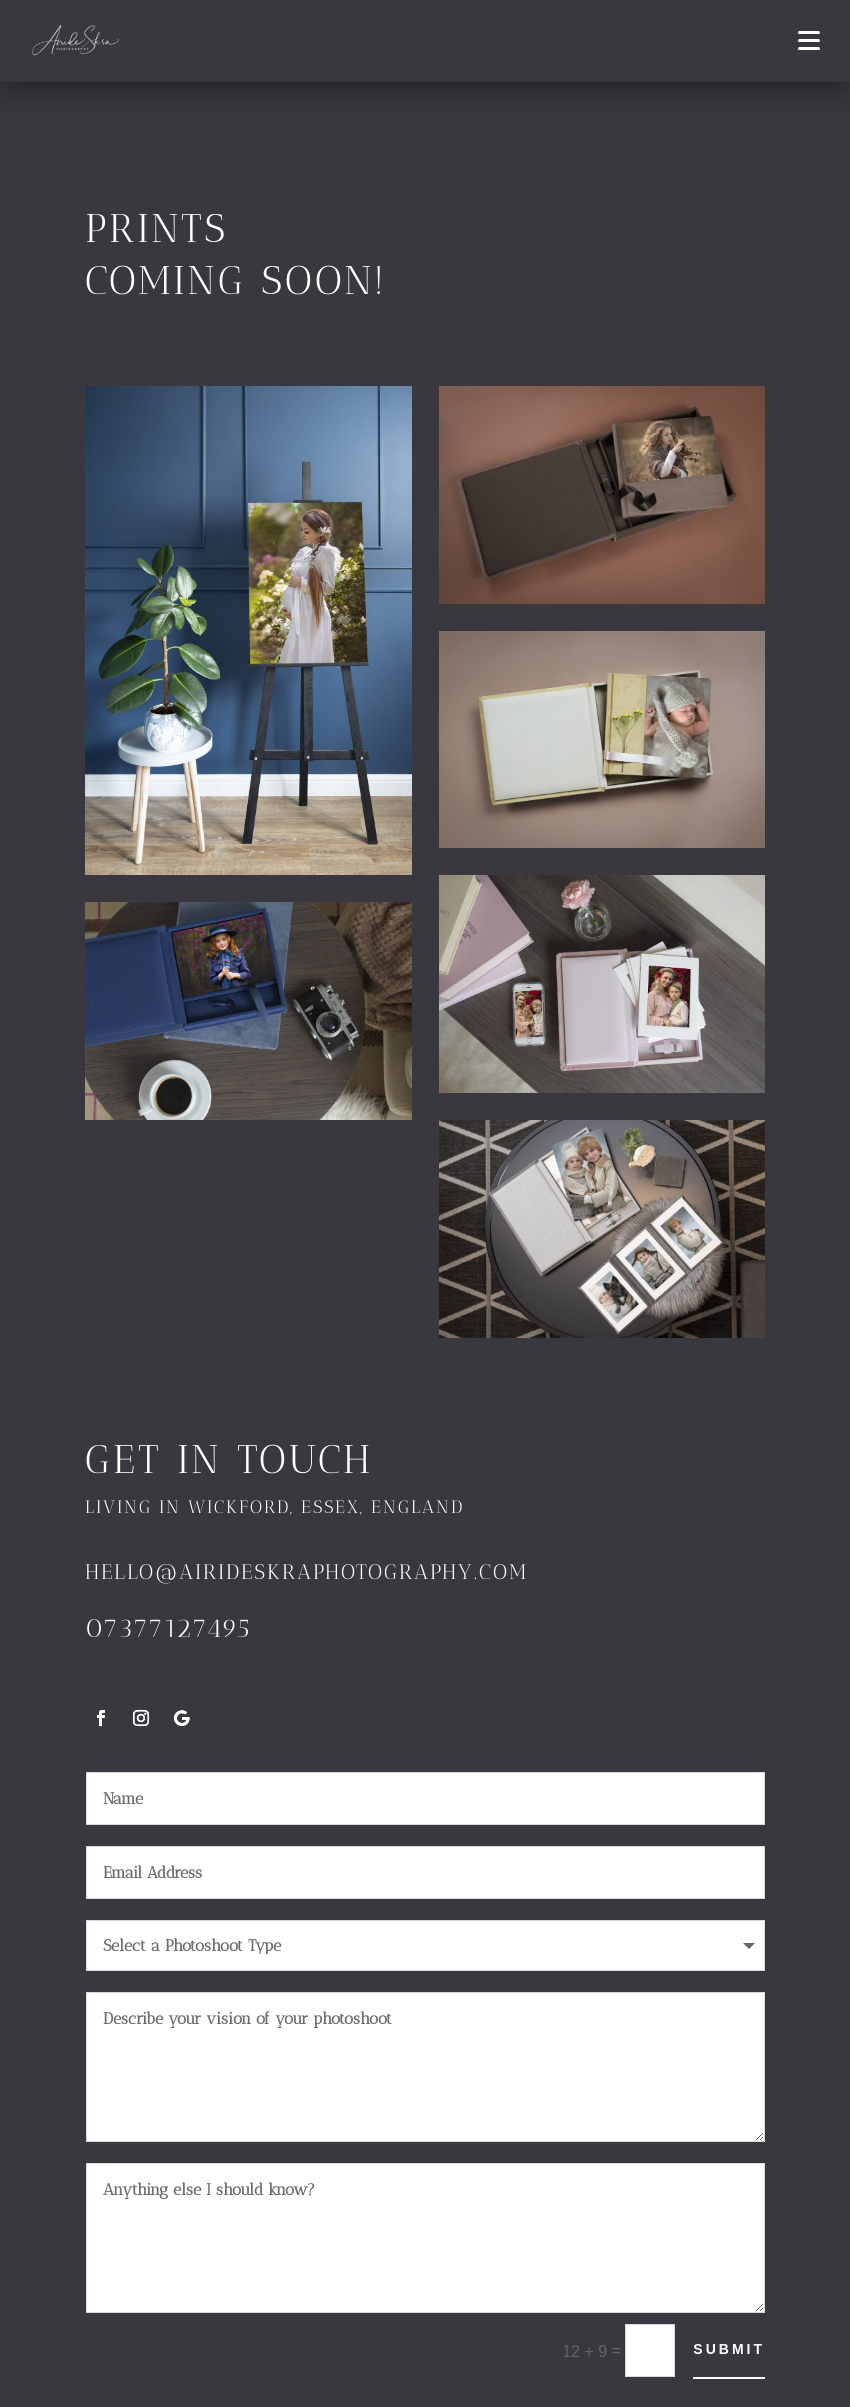 The width and height of the screenshot is (850, 2407). Describe the element at coordinates (729, 2349) in the screenshot. I see `Submit` at that location.